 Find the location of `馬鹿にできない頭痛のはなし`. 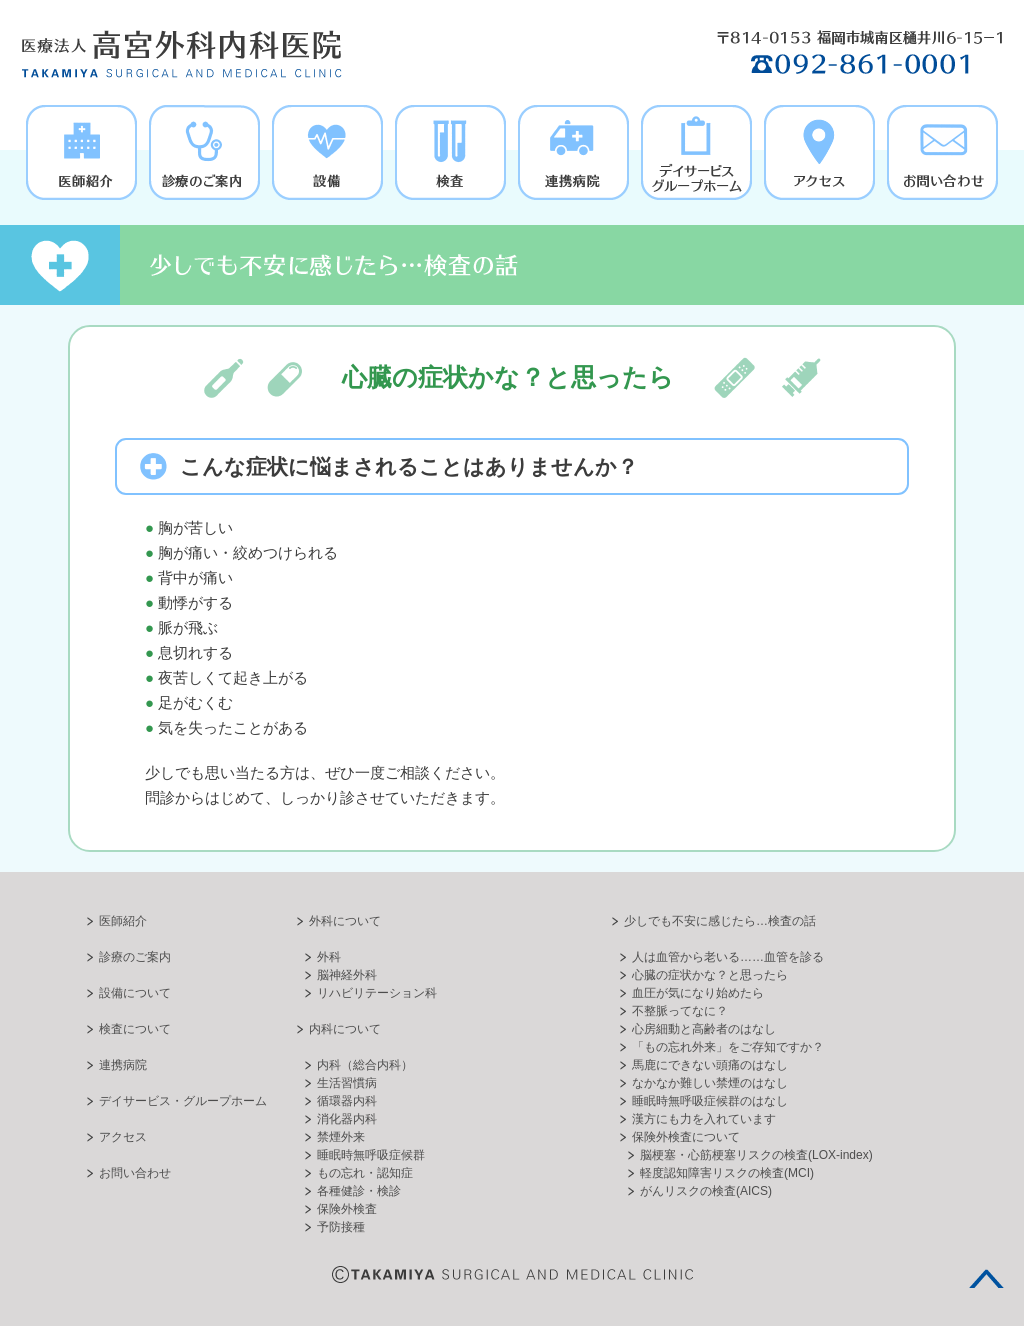

馬鹿にできない頭痛のはなし is located at coordinates (710, 1065).